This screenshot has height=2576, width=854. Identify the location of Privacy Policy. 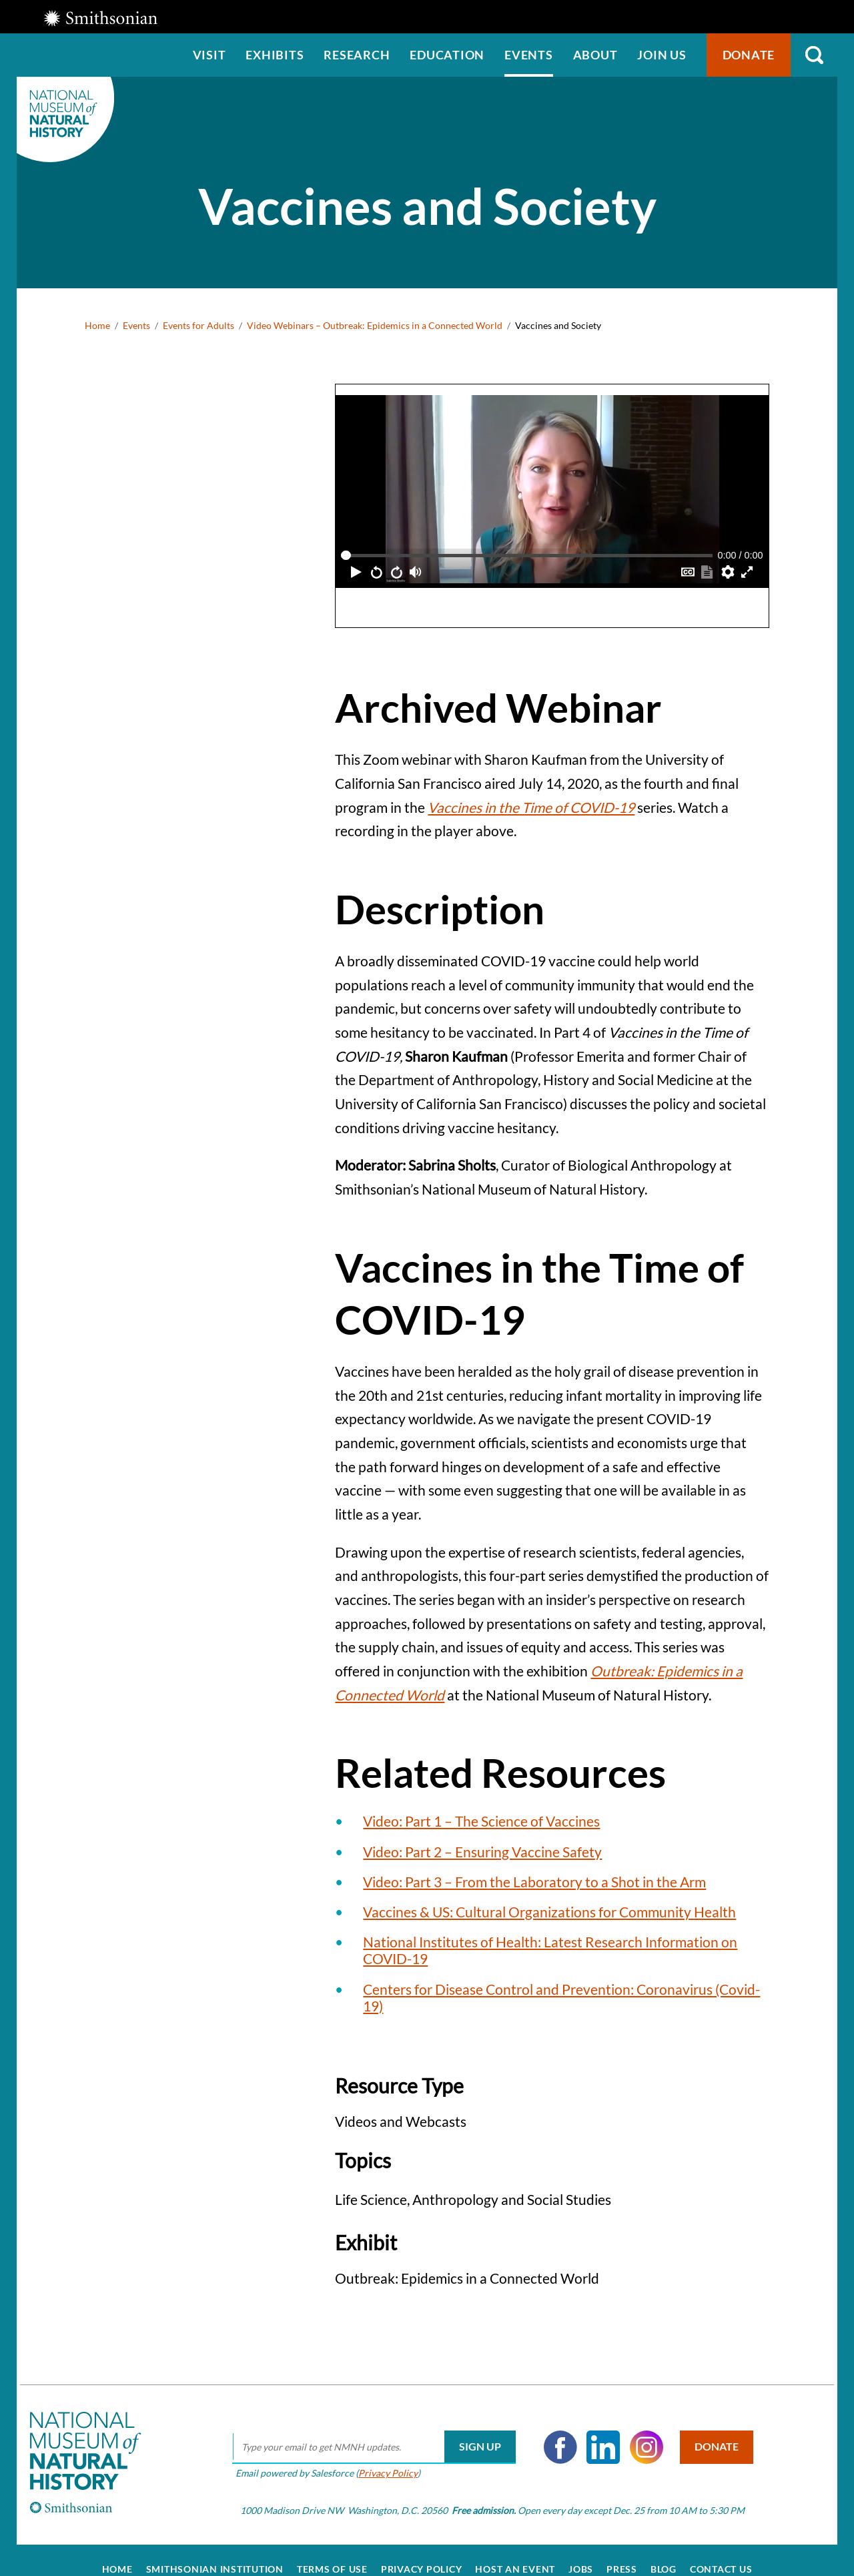
(376, 2453).